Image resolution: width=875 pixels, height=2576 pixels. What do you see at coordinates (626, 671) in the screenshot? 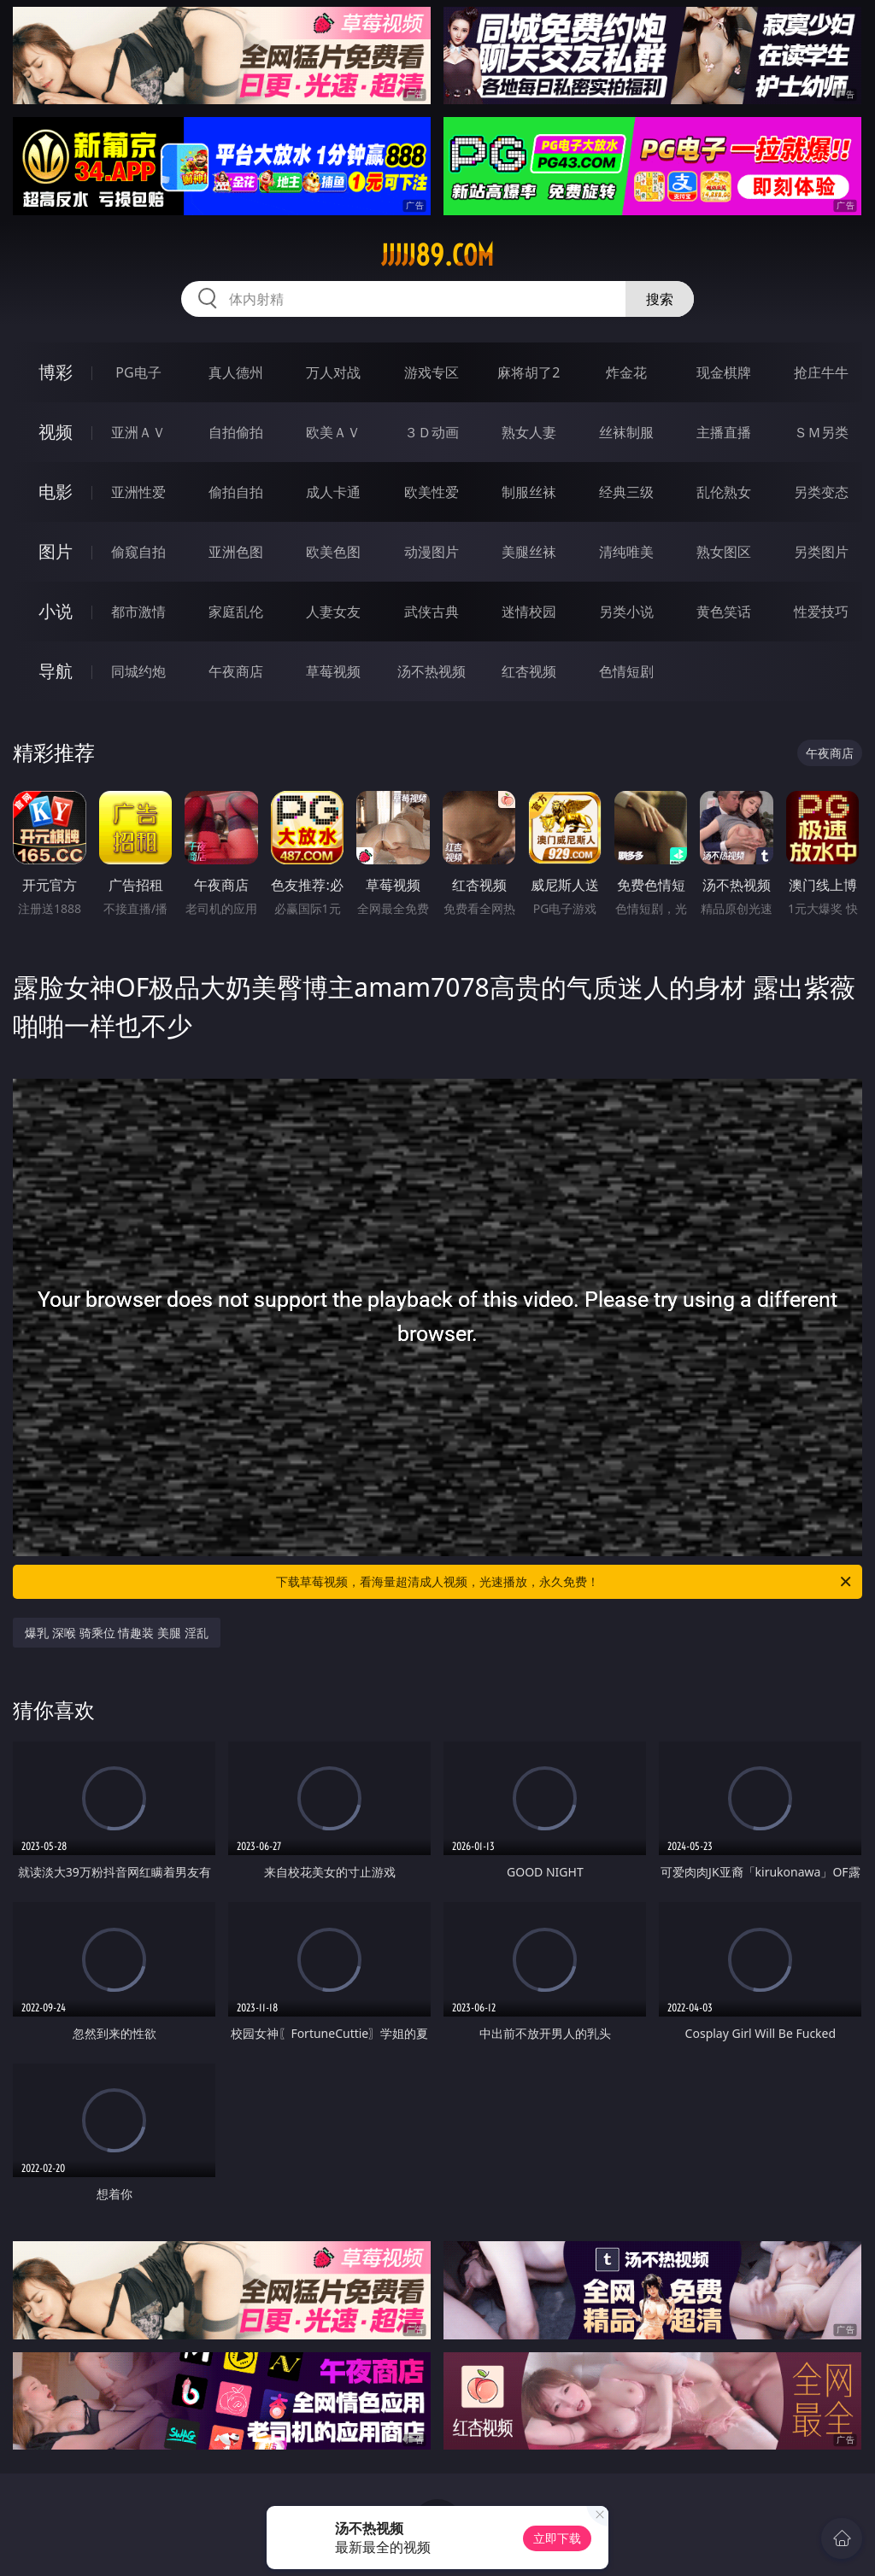
I see `色情短剧` at bounding box center [626, 671].